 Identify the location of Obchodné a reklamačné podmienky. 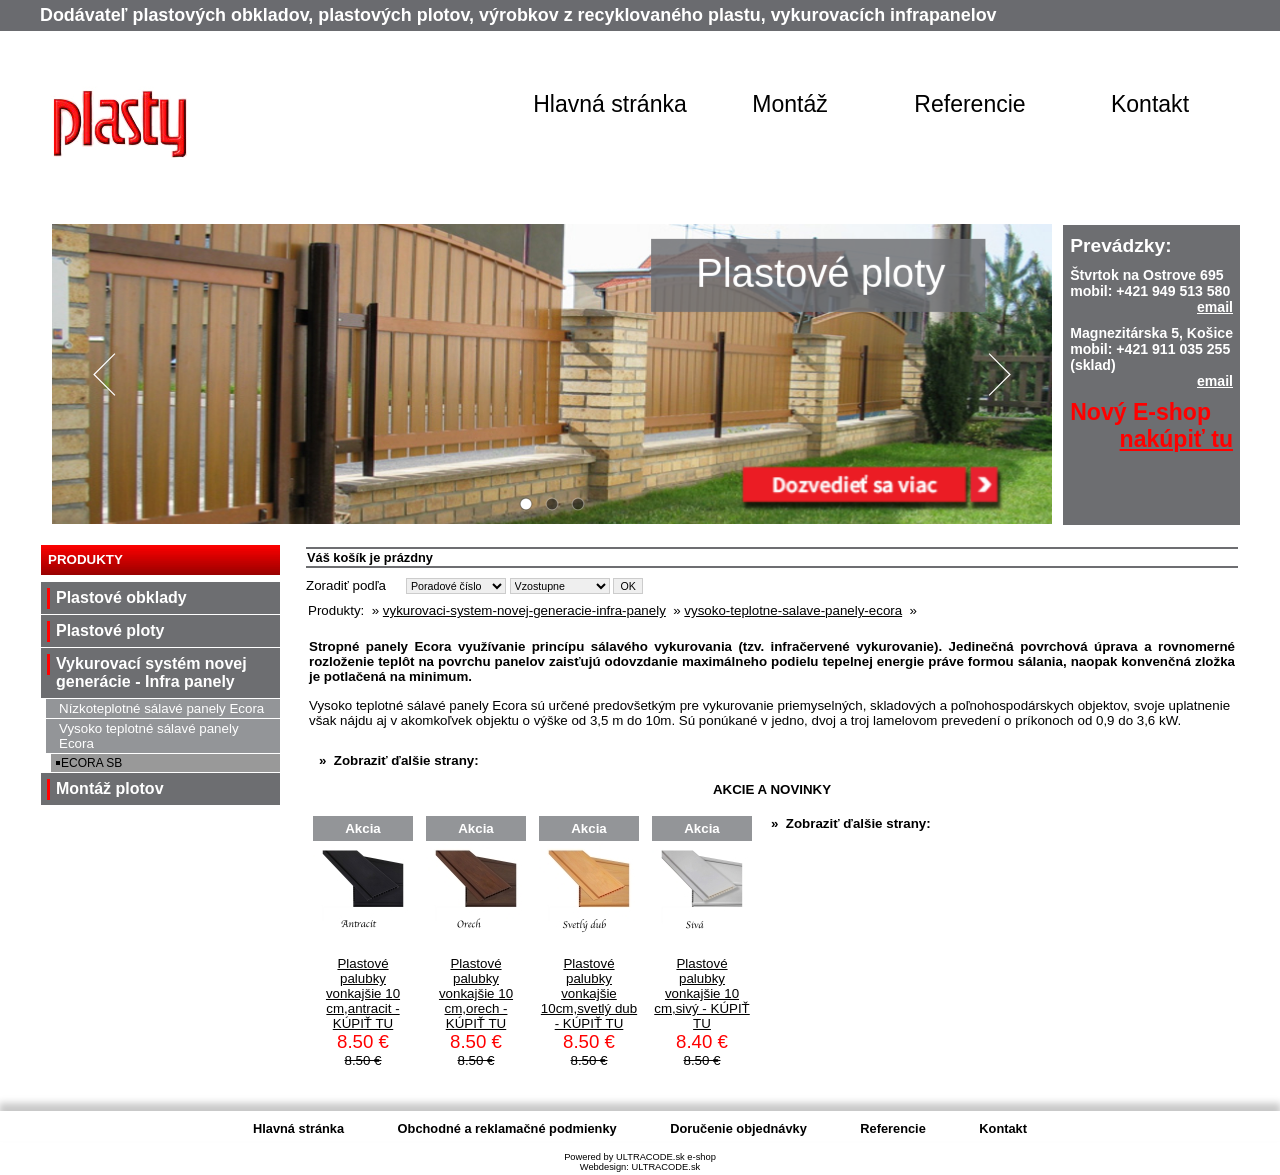
(507, 1128).